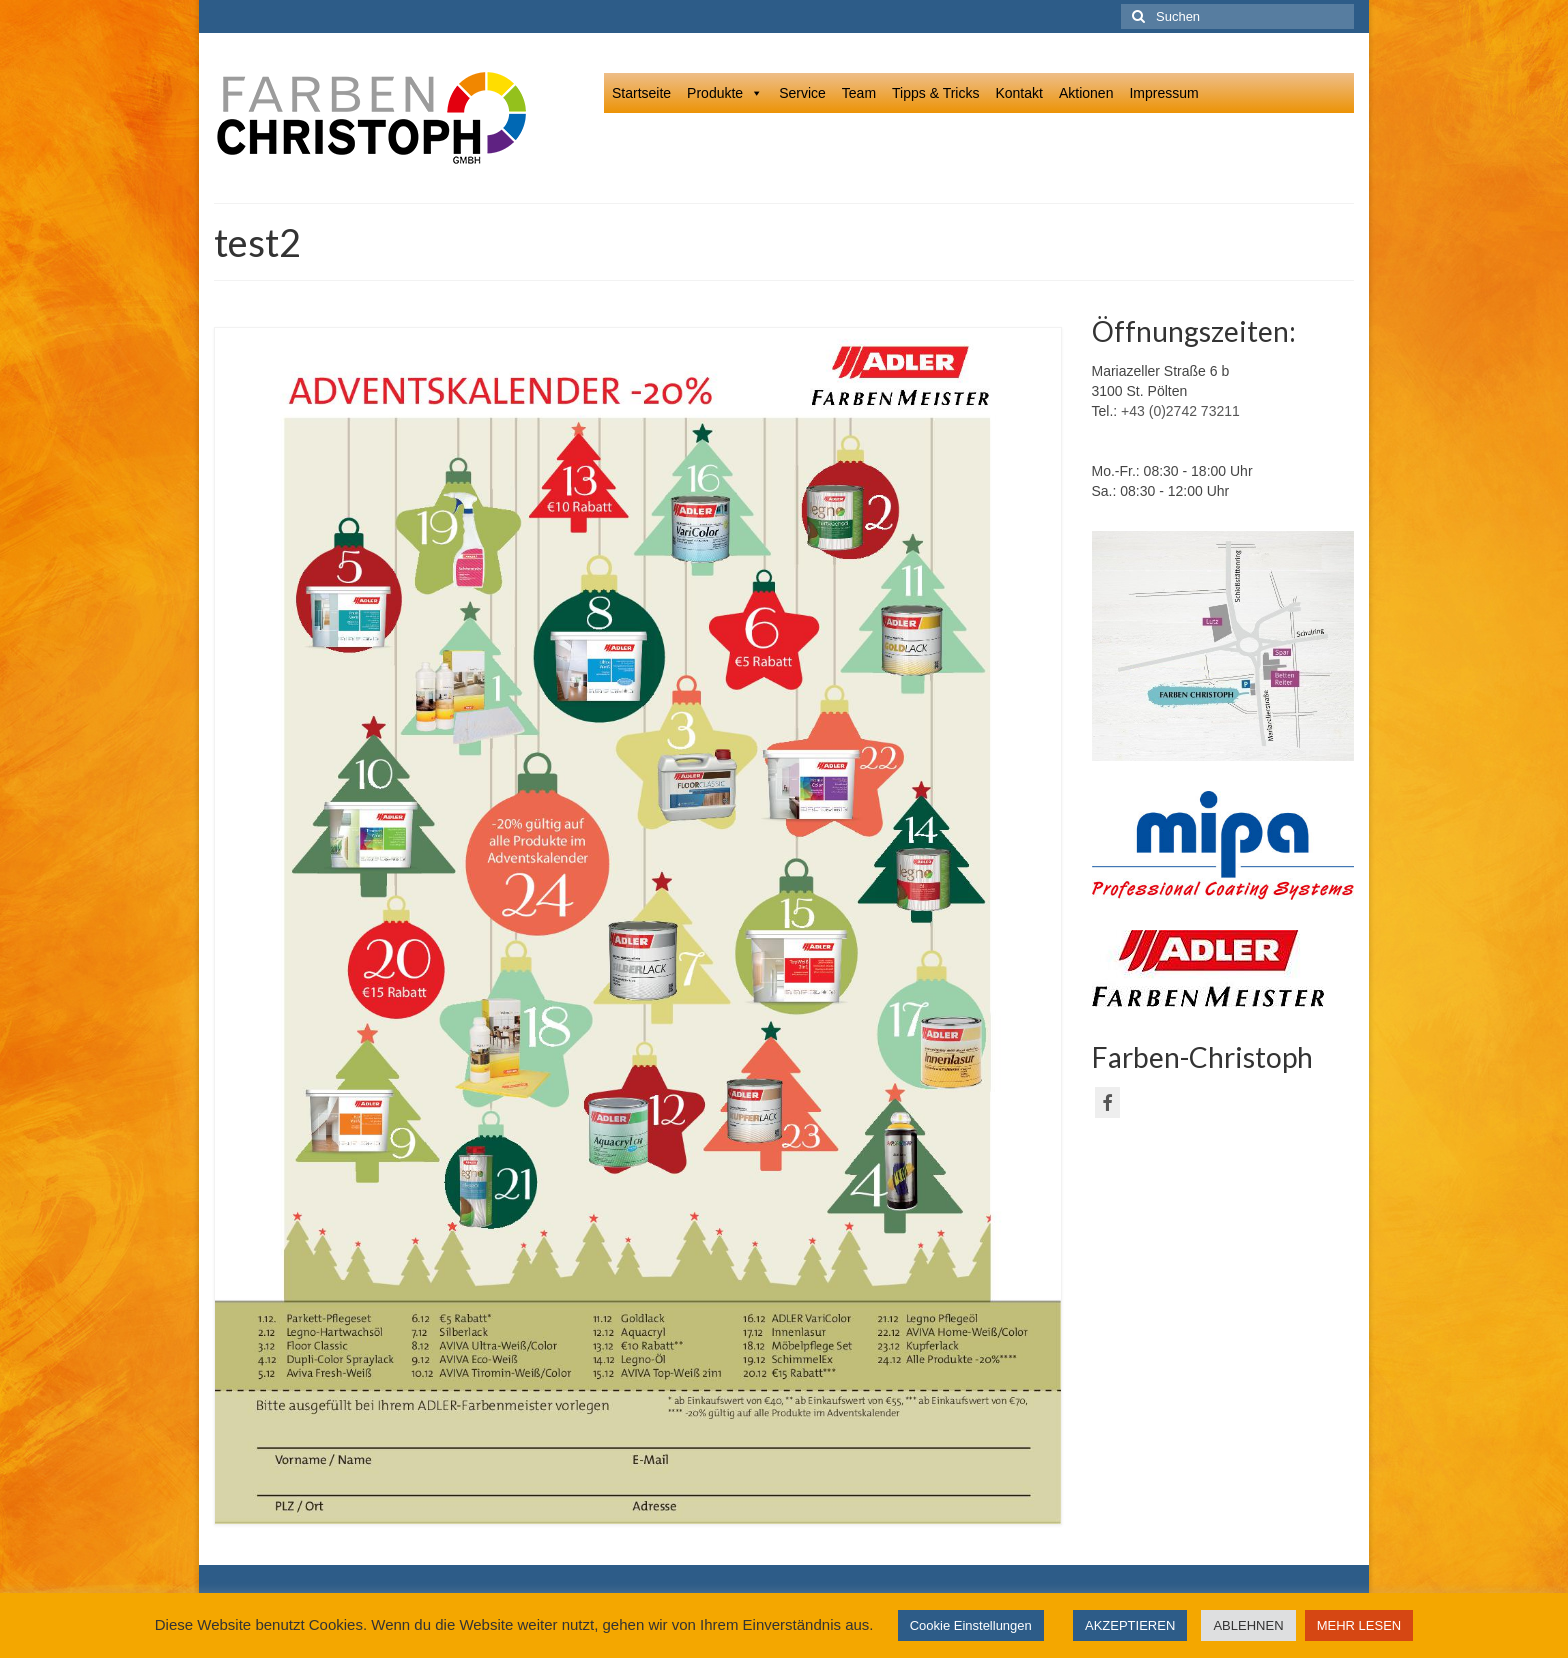 This screenshot has width=1568, height=1658. What do you see at coordinates (1130, 1625) in the screenshot?
I see `AKZEPTIEREN [button]` at bounding box center [1130, 1625].